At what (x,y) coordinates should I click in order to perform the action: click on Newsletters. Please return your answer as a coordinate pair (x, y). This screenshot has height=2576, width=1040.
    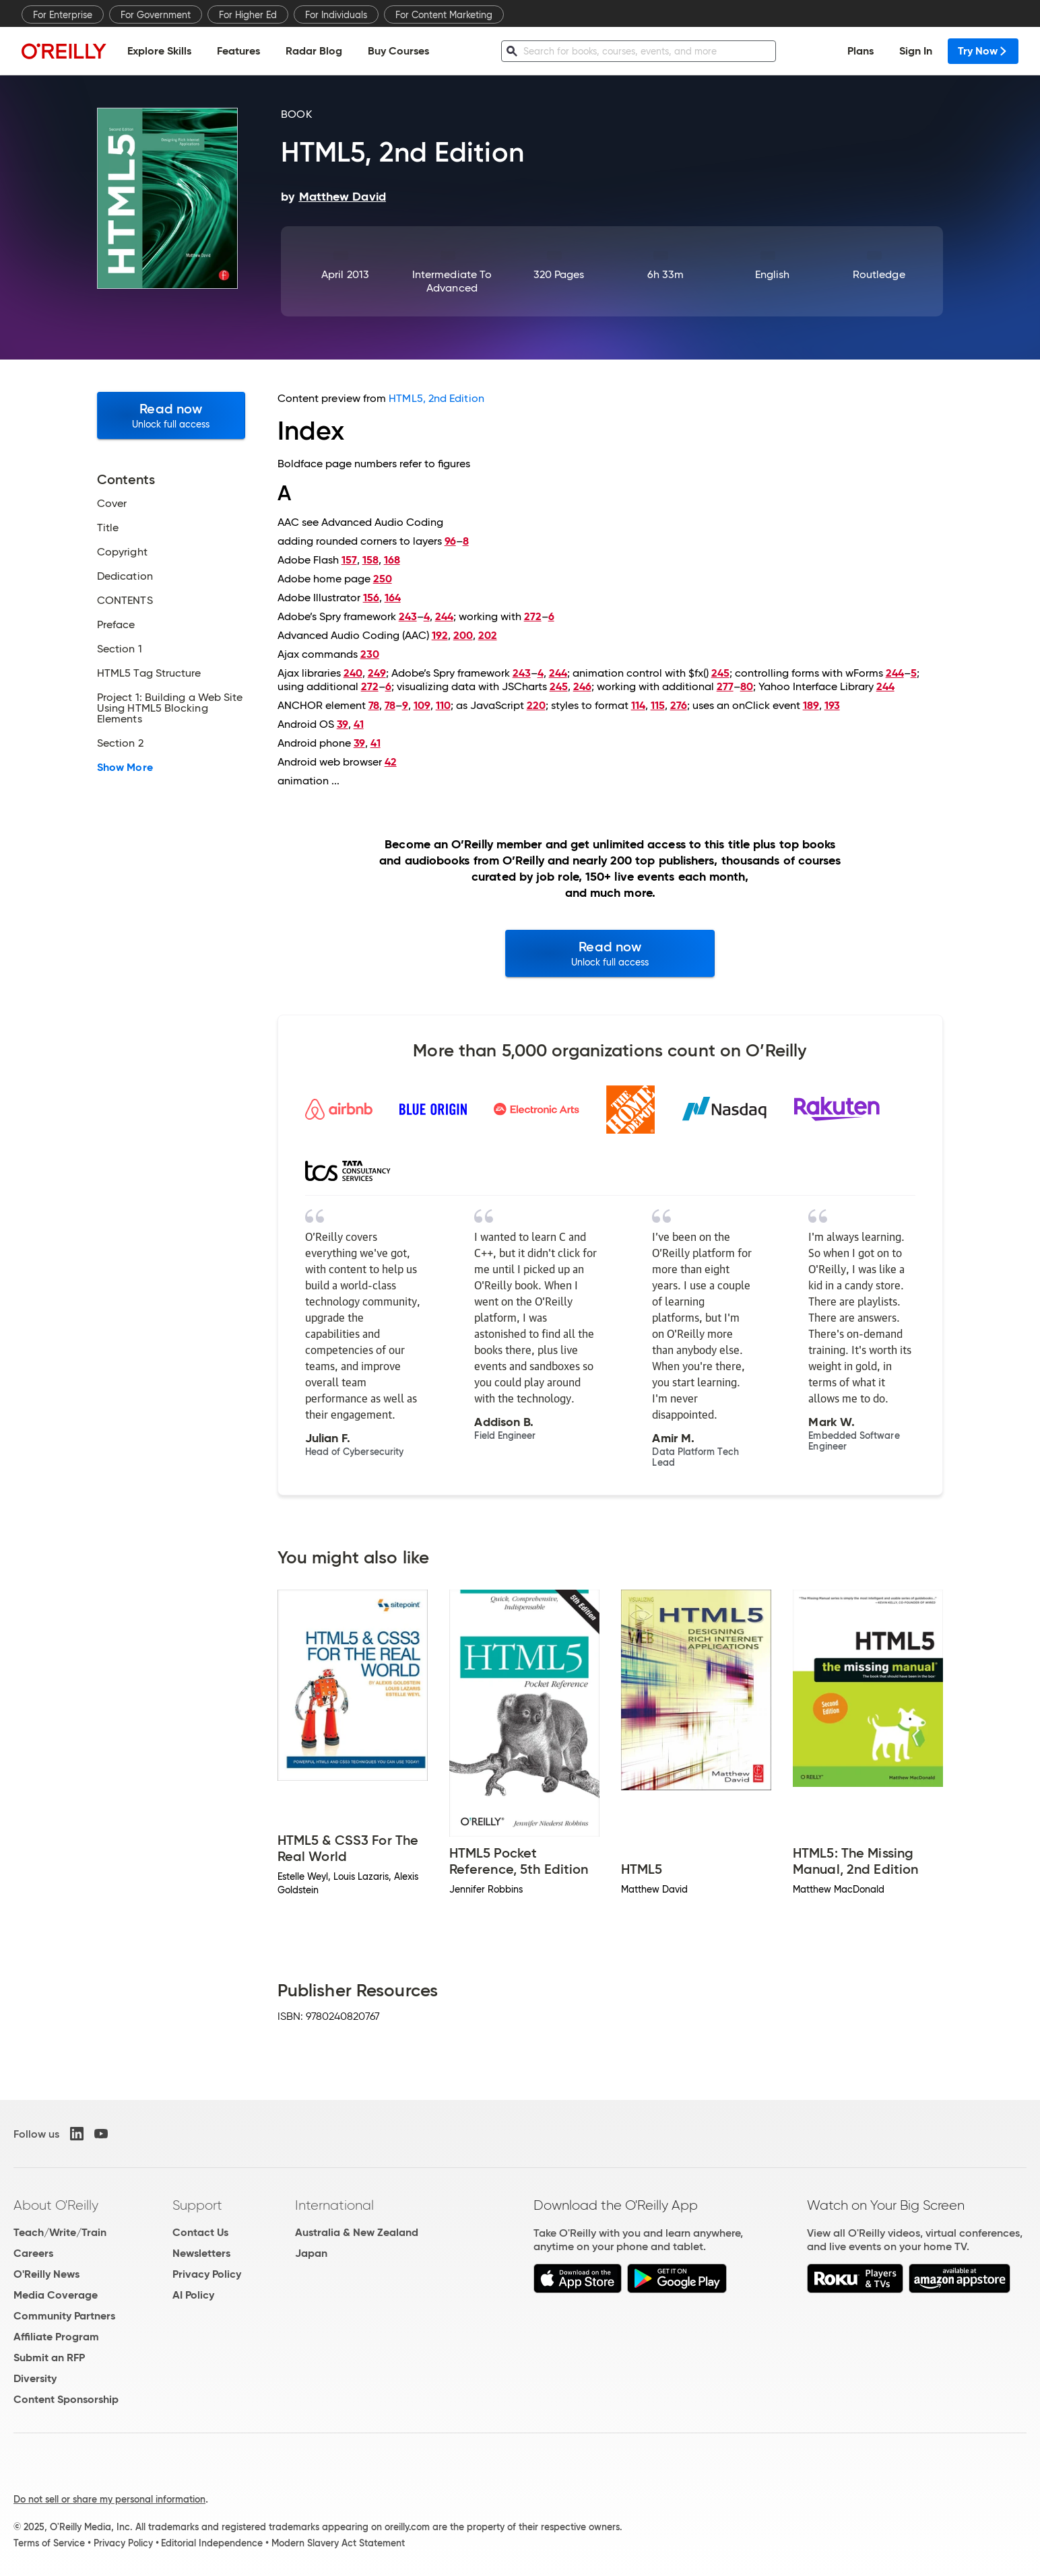
    Looking at the image, I should click on (201, 2253).